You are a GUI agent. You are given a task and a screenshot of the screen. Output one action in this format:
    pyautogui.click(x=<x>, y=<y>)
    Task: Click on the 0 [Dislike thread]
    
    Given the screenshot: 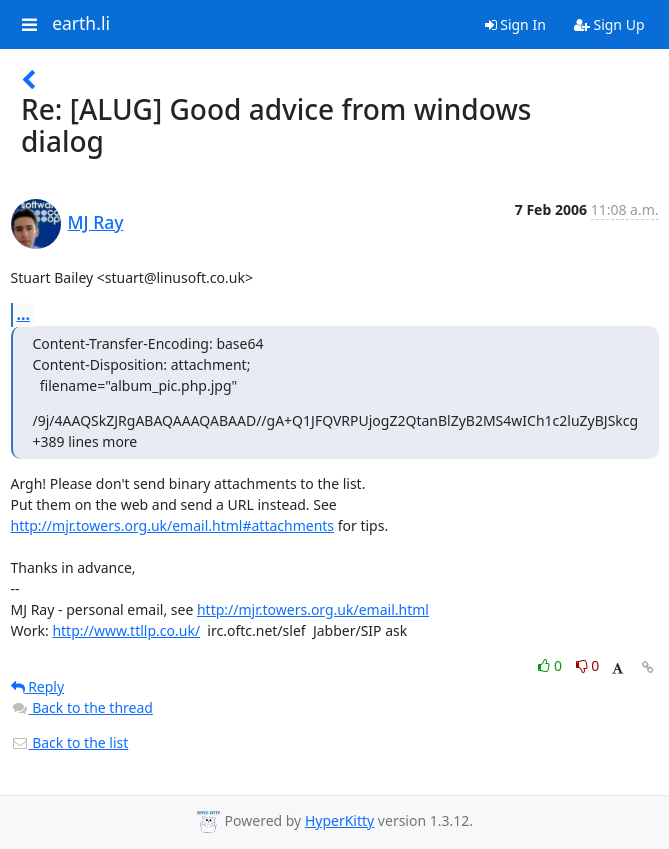 What is the action you would take?
    pyautogui.click(x=588, y=665)
    